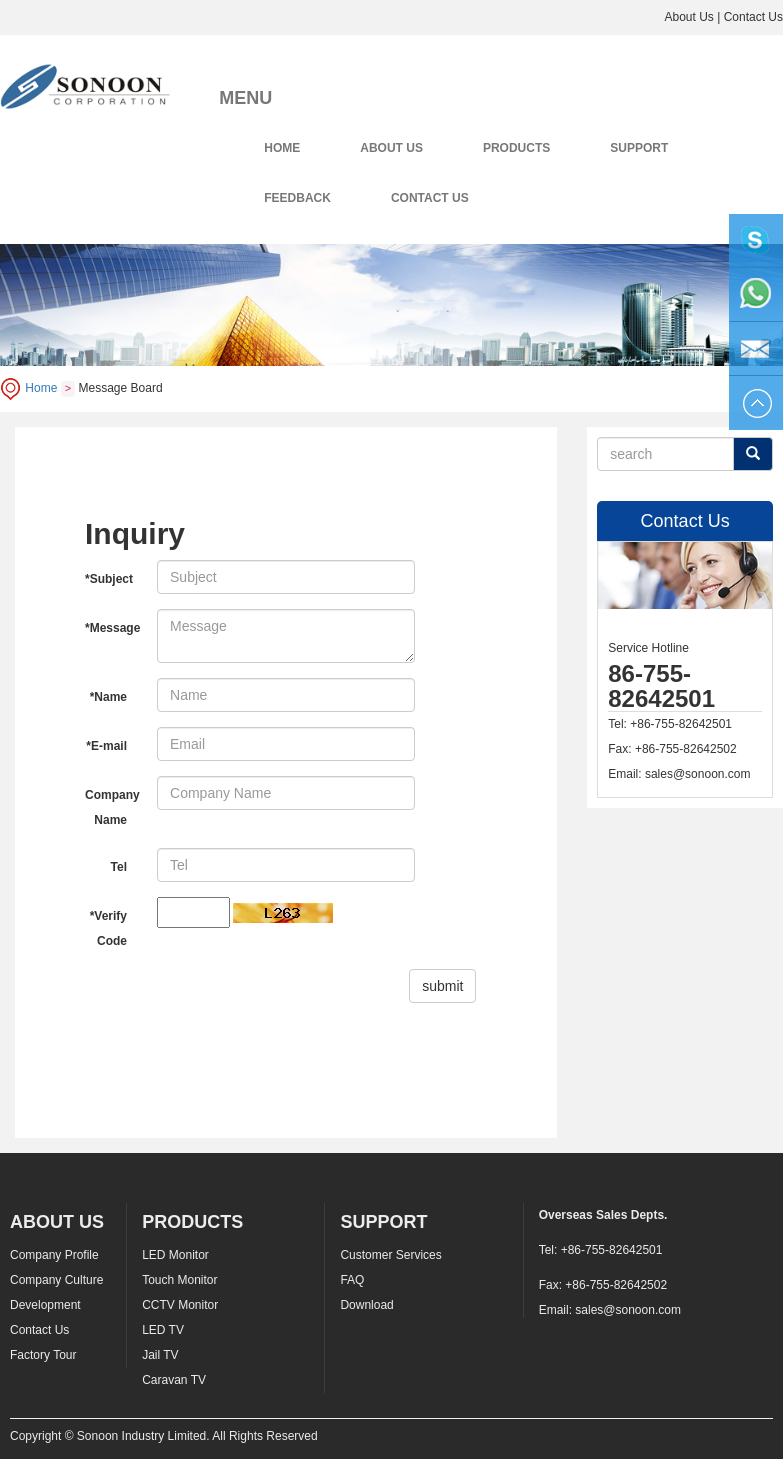 The image size is (783, 1480). What do you see at coordinates (297, 198) in the screenshot?
I see `FEEDBACK` at bounding box center [297, 198].